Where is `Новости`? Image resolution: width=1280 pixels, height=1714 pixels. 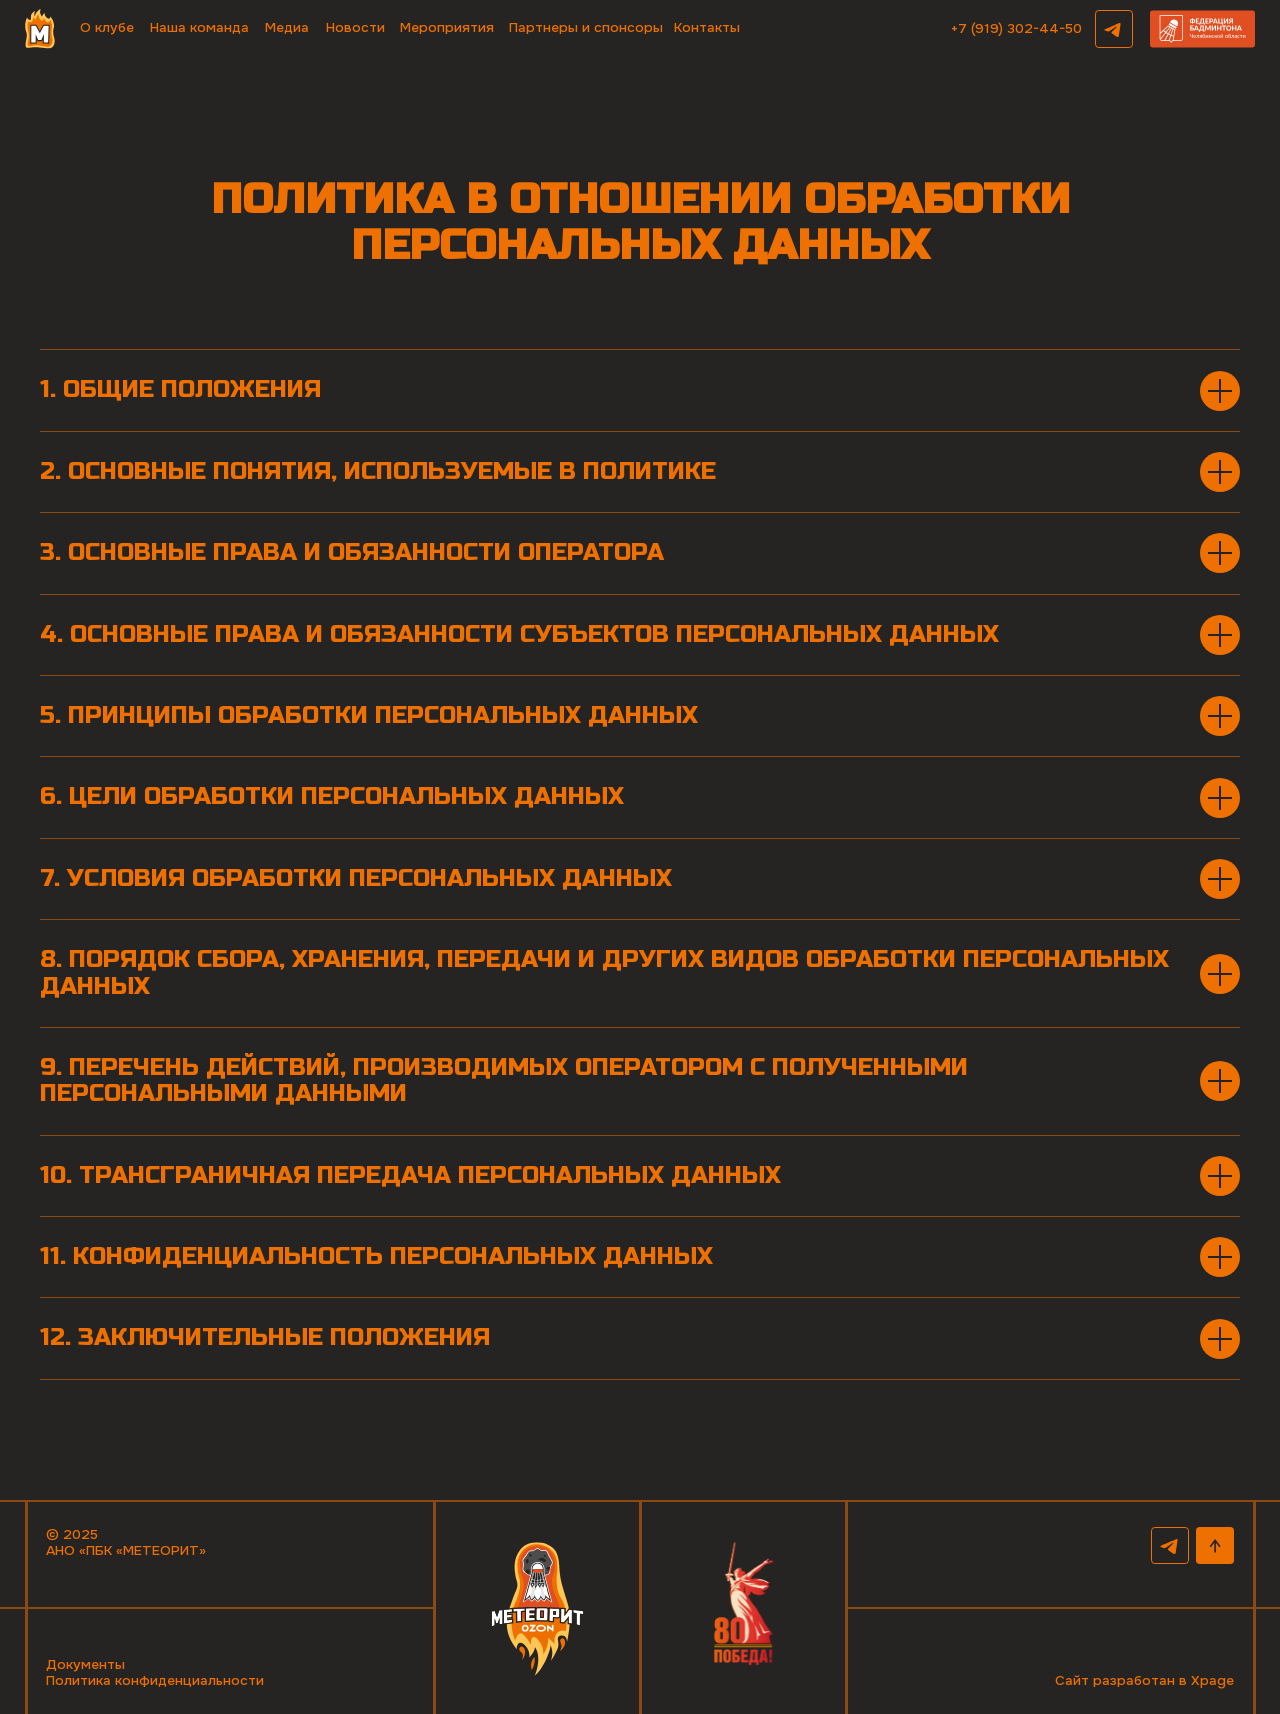 Новости is located at coordinates (355, 28).